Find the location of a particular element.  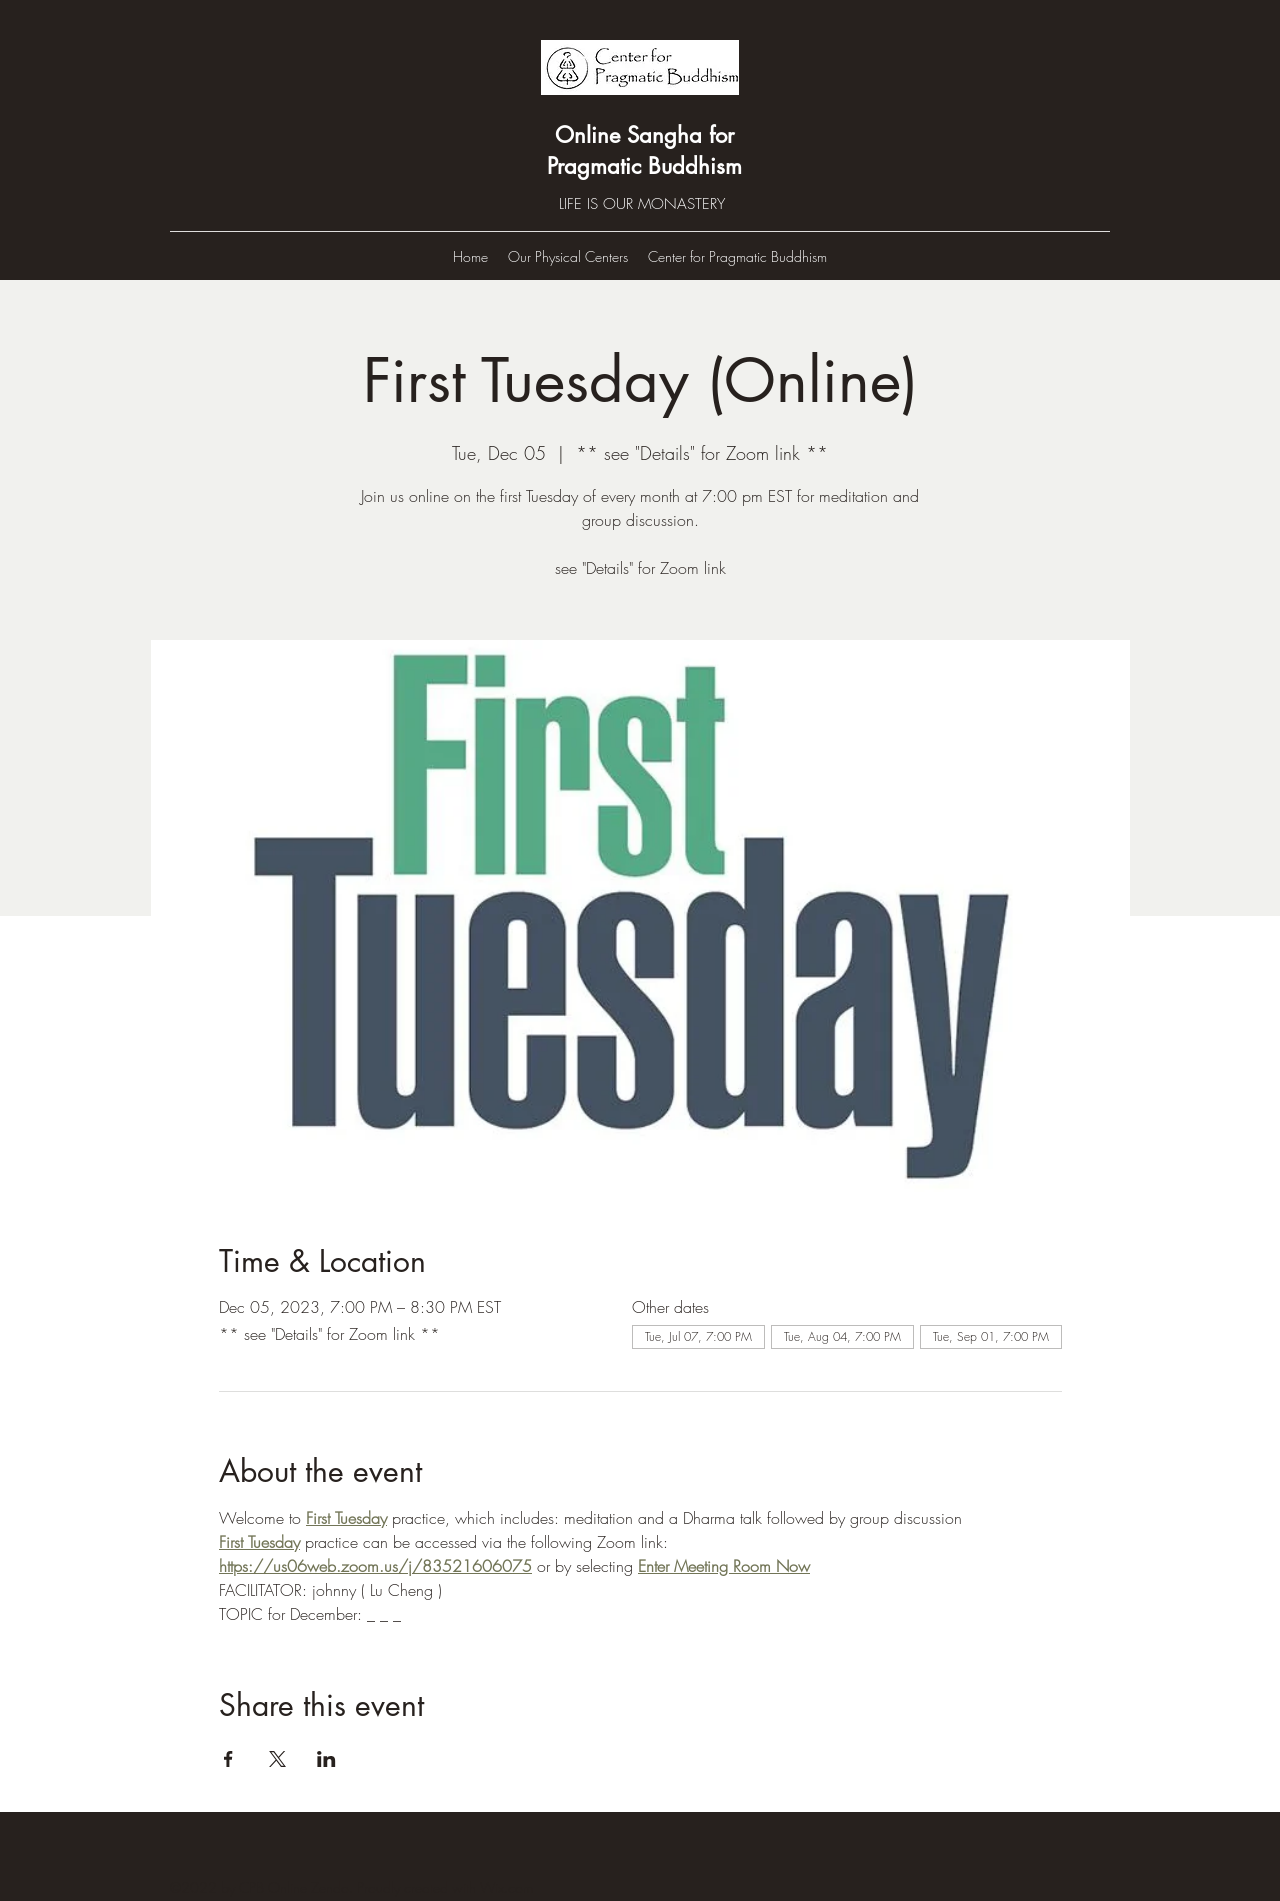

[Share event on LinkedIn] is located at coordinates (326, 1759).